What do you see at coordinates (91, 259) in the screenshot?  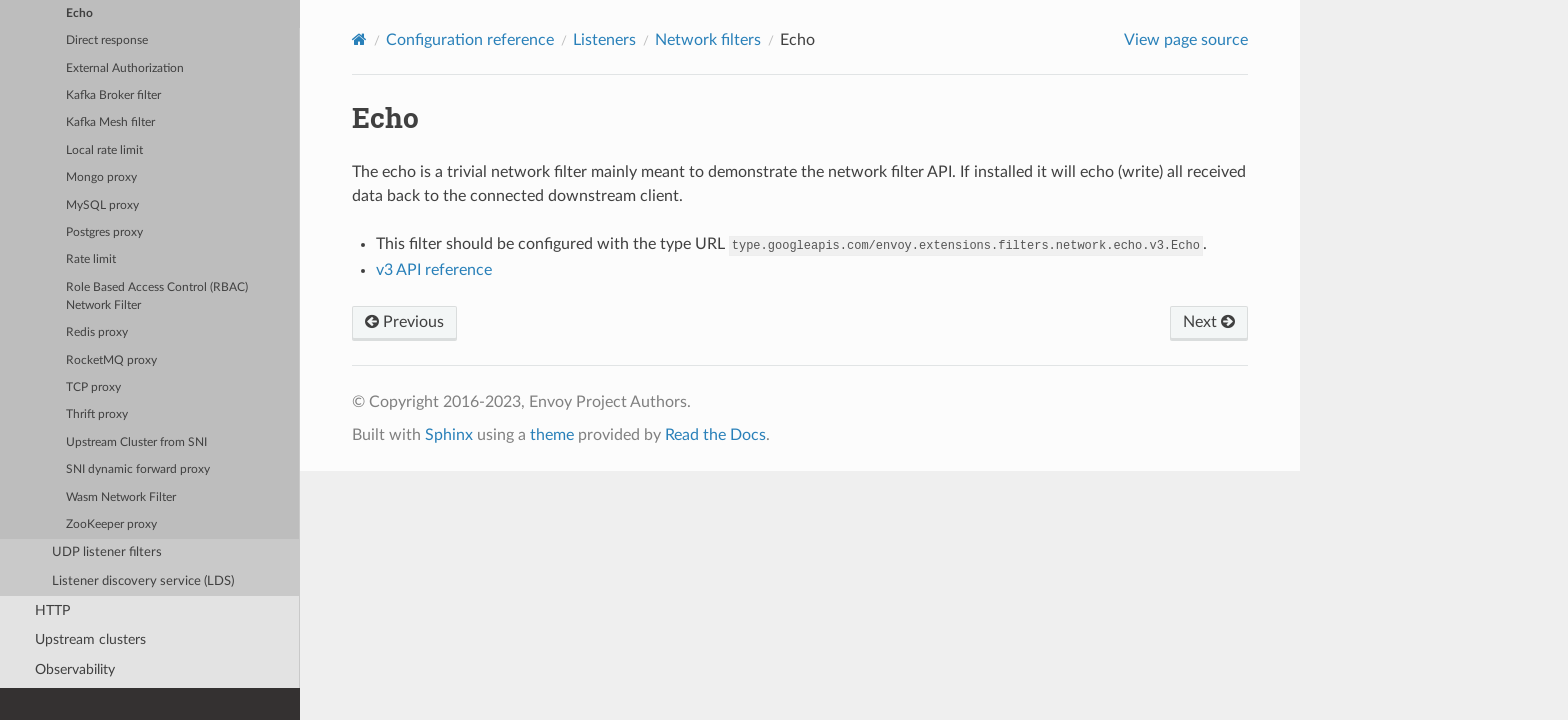 I see `Rate limit` at bounding box center [91, 259].